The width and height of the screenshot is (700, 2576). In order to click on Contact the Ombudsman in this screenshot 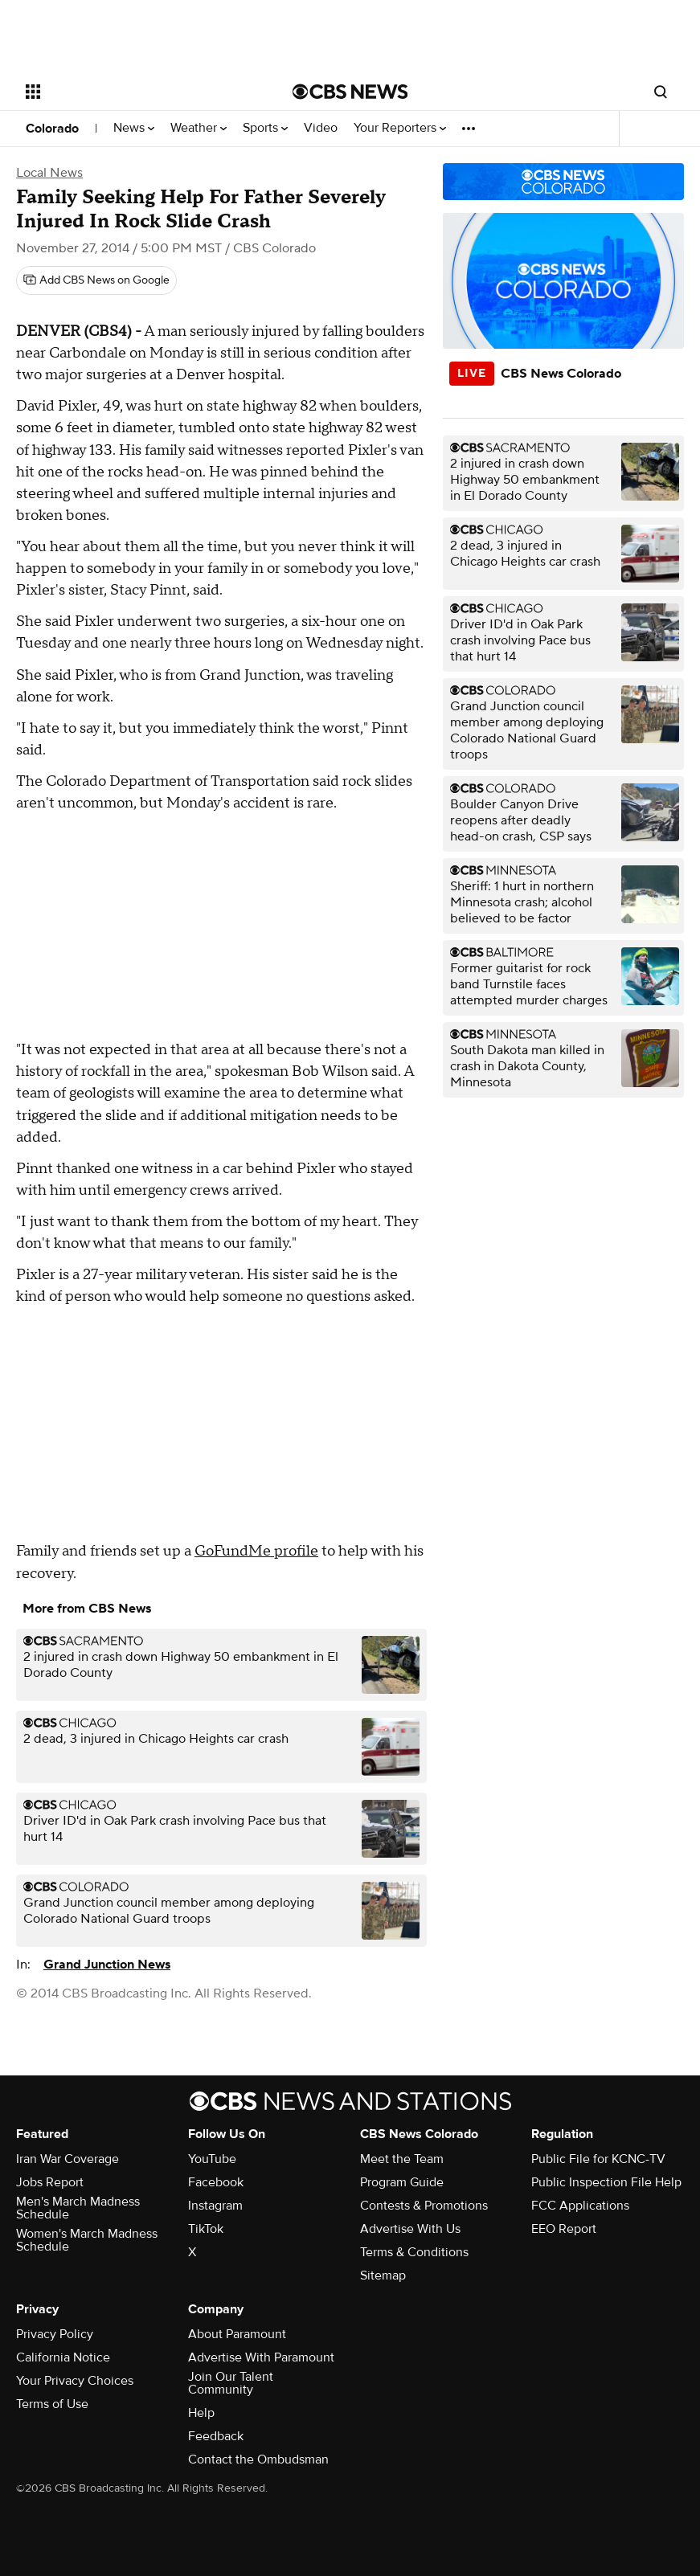, I will do `click(258, 2459)`.